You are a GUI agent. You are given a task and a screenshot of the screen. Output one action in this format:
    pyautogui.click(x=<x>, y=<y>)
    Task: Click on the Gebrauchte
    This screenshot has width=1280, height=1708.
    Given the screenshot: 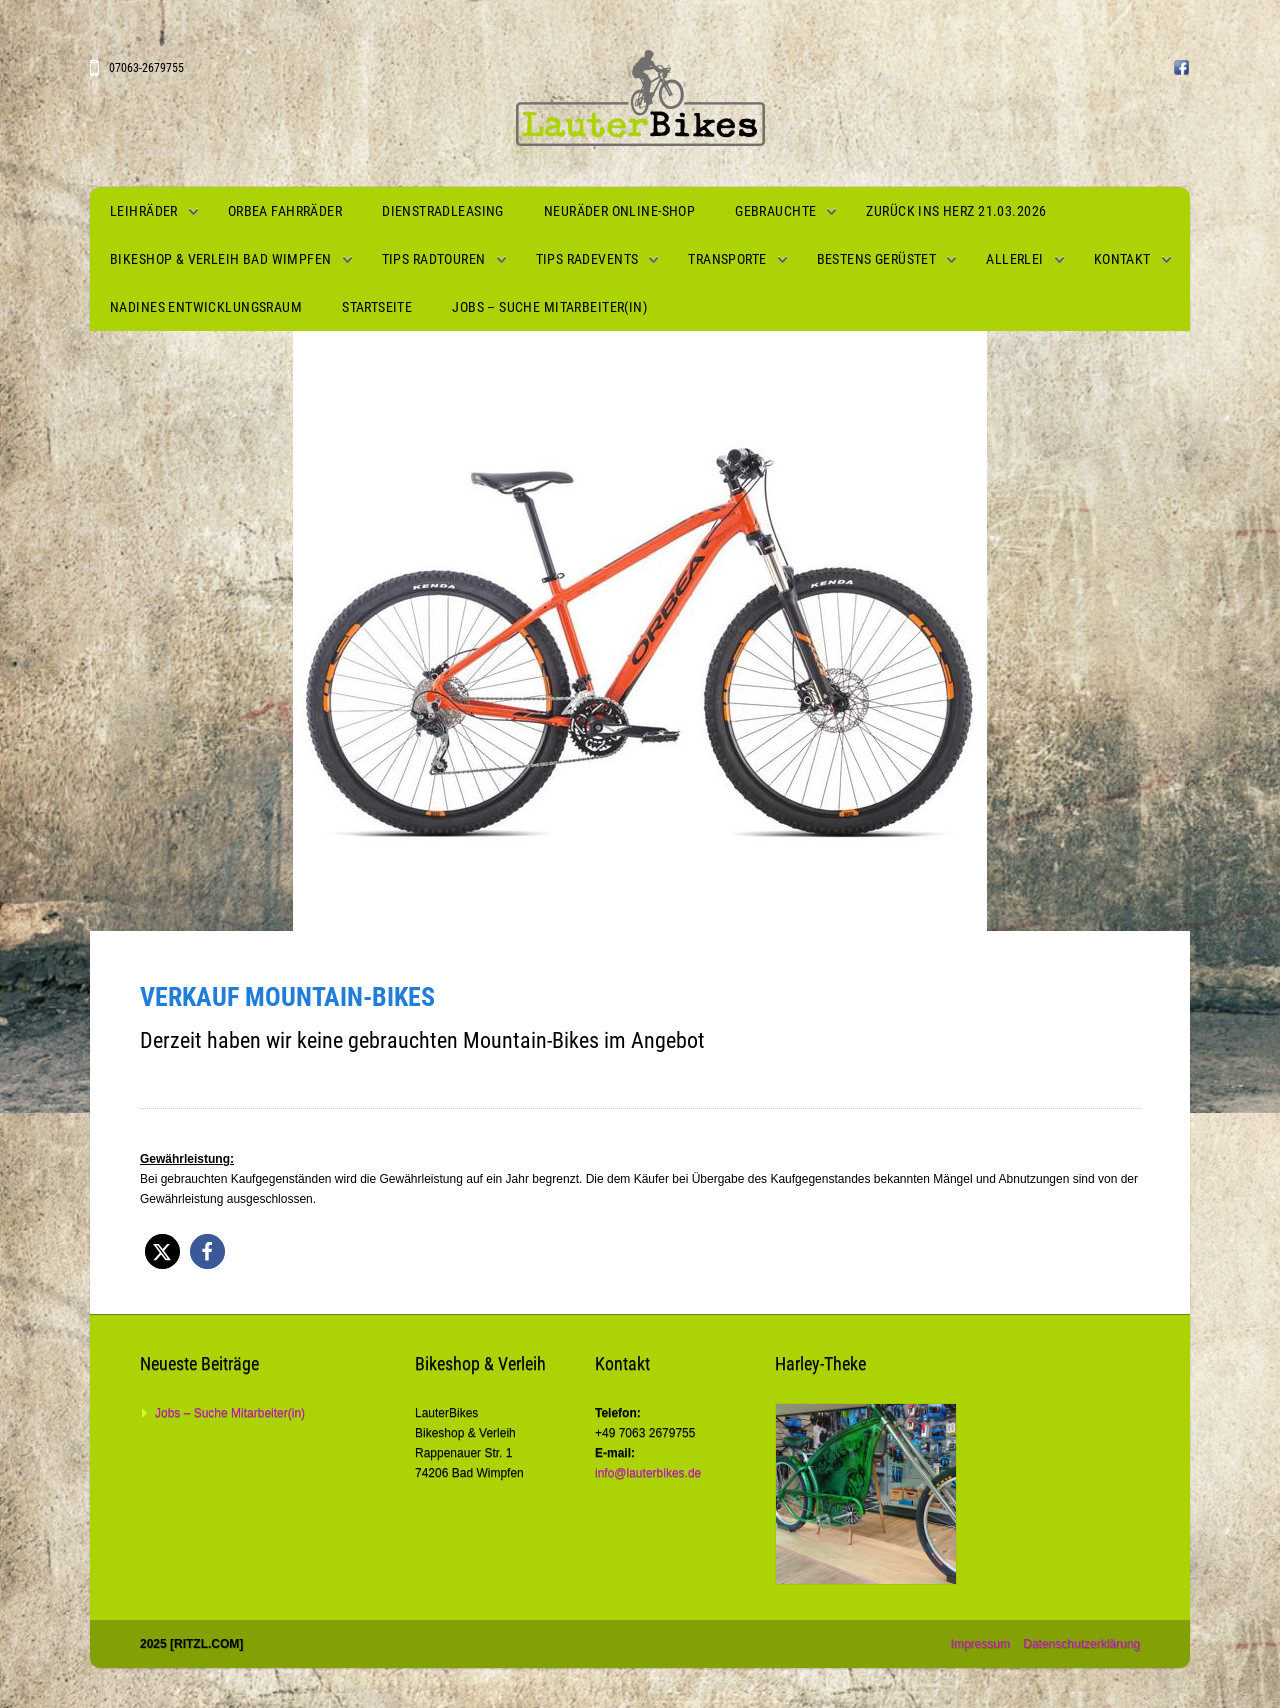 What is the action you would take?
    pyautogui.click(x=775, y=211)
    